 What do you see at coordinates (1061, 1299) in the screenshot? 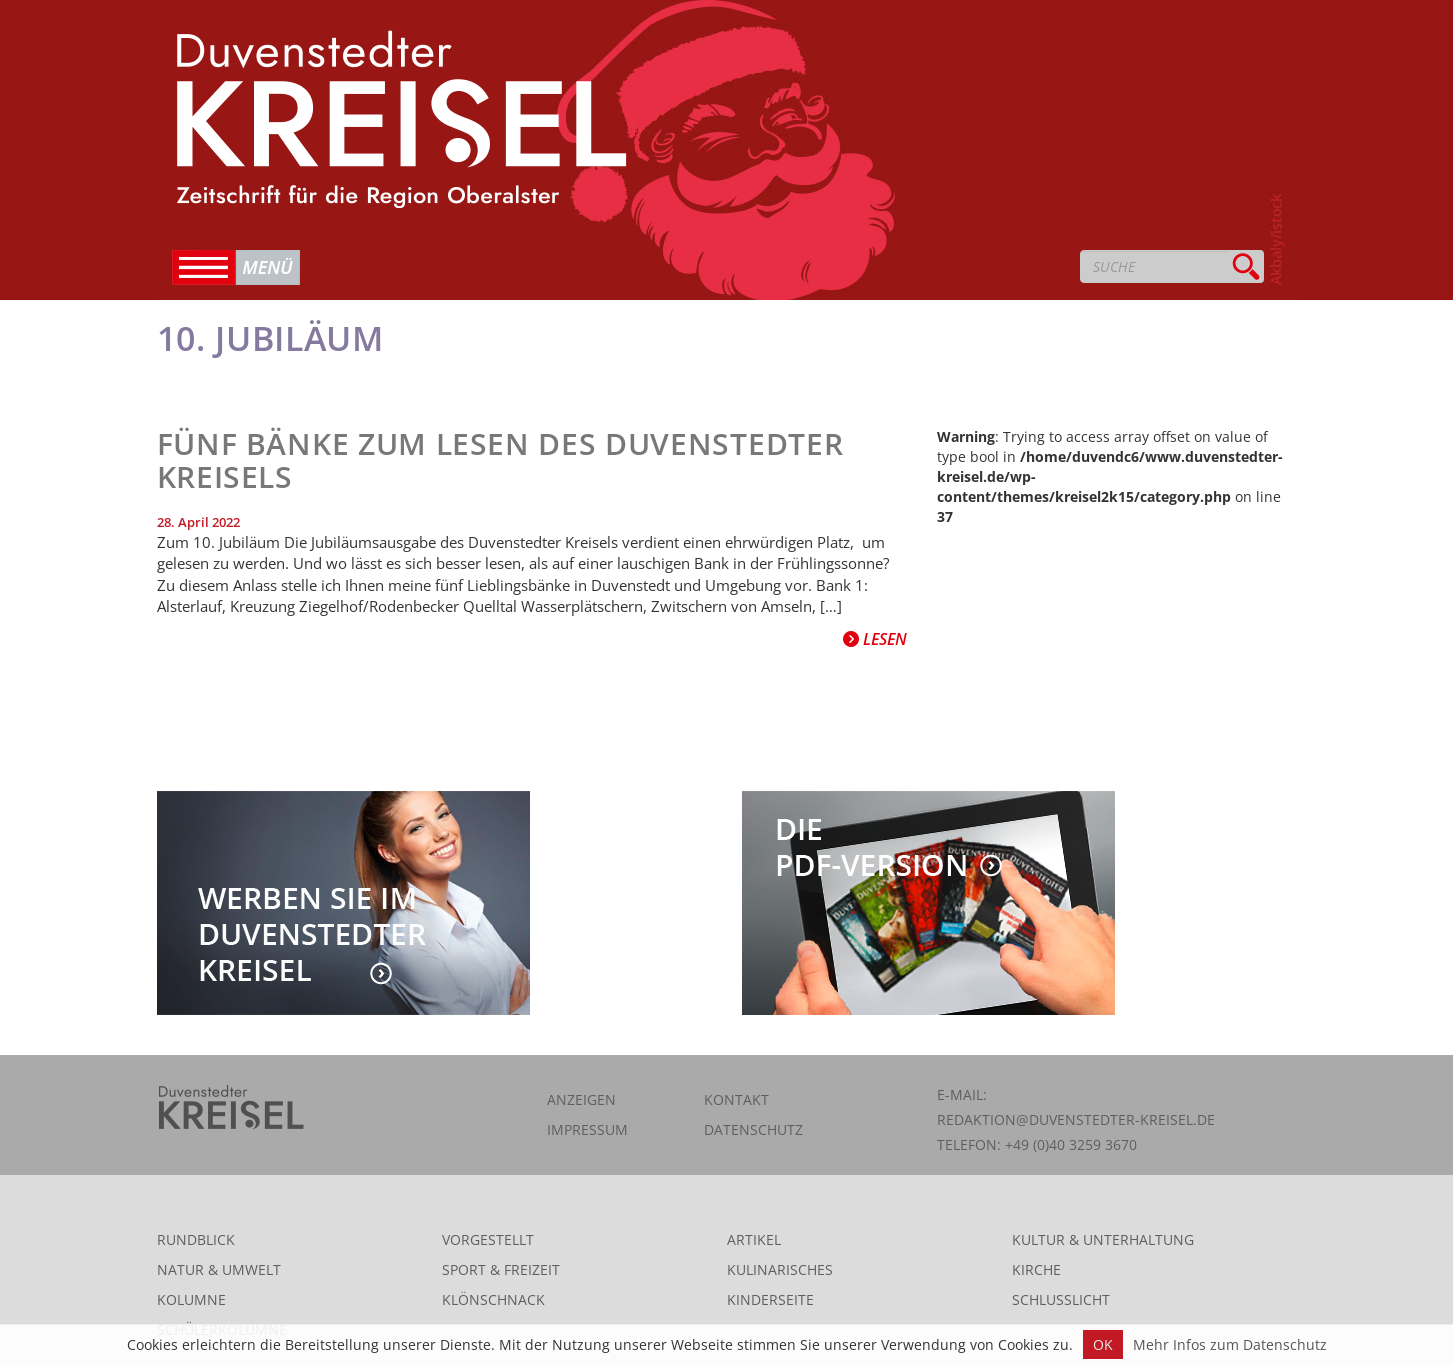
I see `Schlusslicht` at bounding box center [1061, 1299].